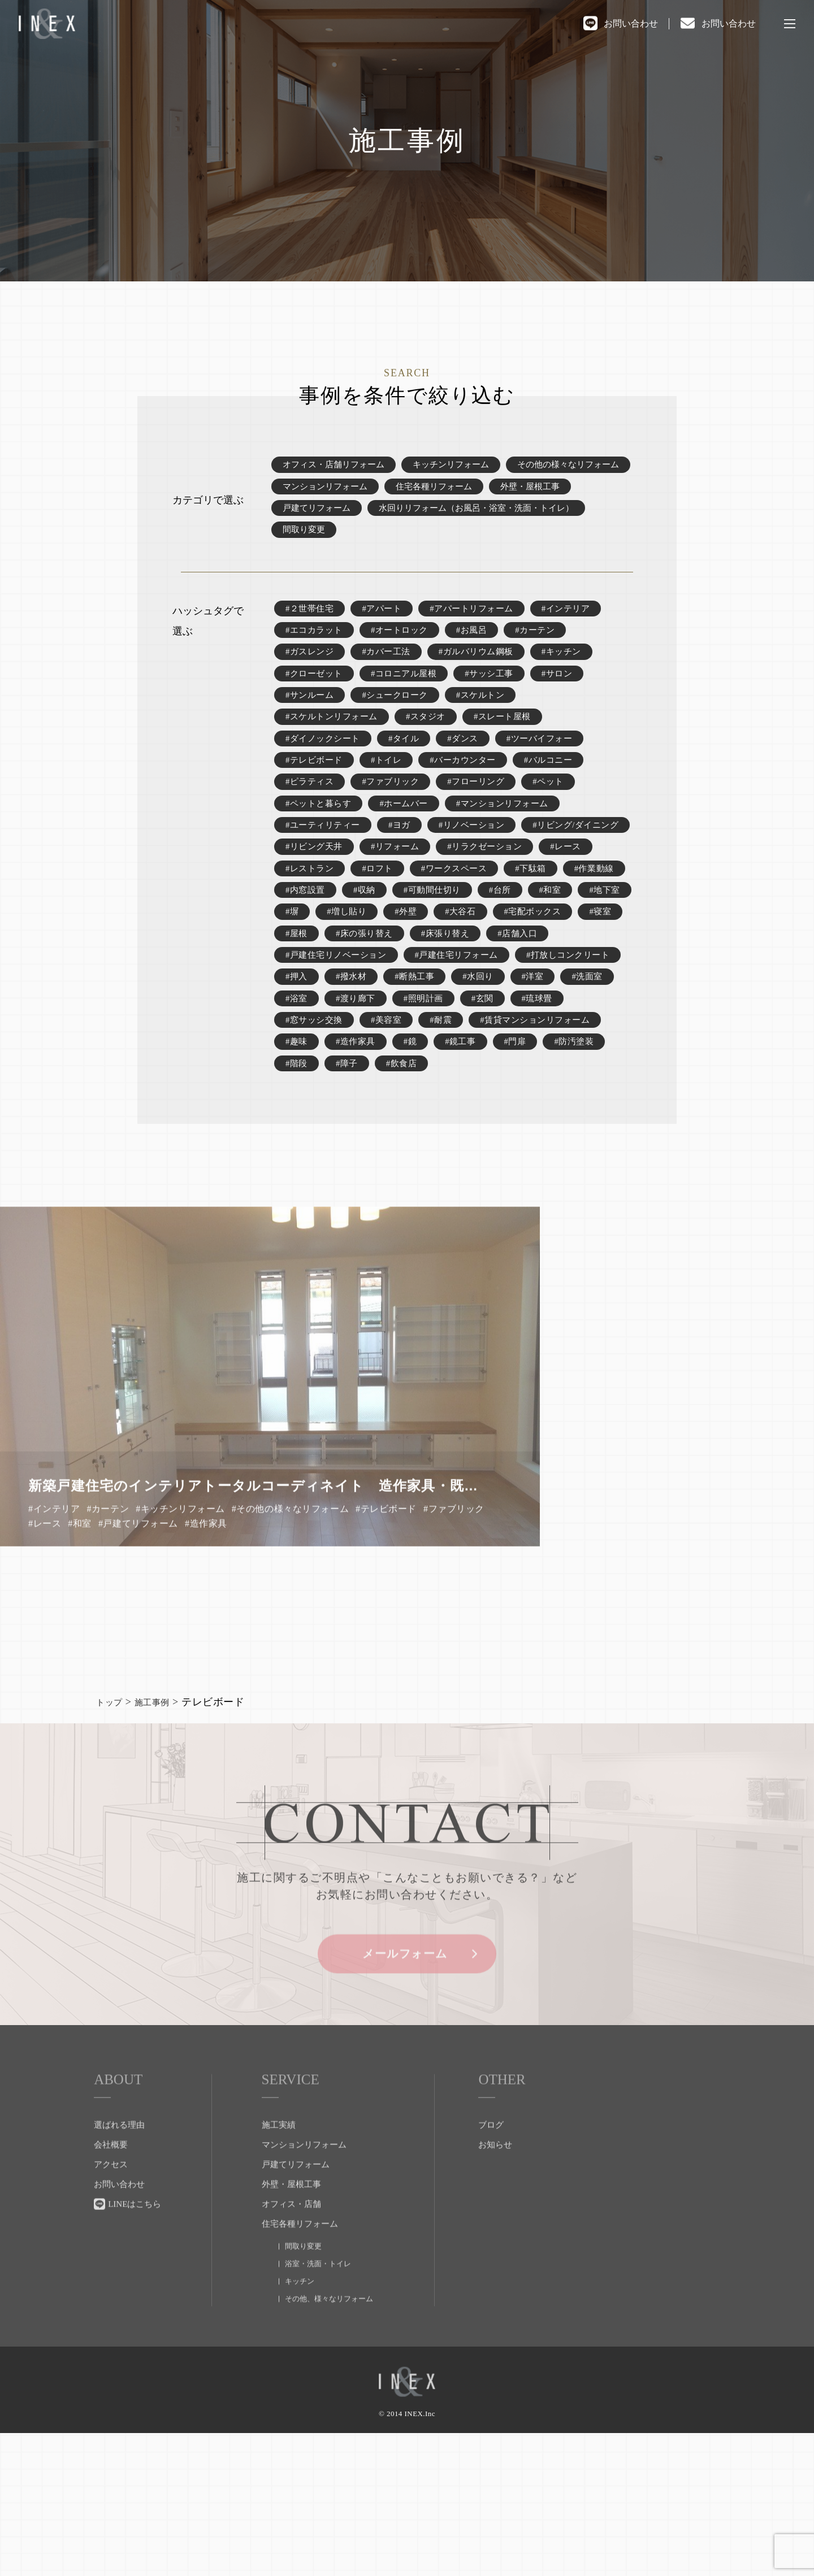 The image size is (814, 2576). I want to click on #下駄箱, so click(400, 956).